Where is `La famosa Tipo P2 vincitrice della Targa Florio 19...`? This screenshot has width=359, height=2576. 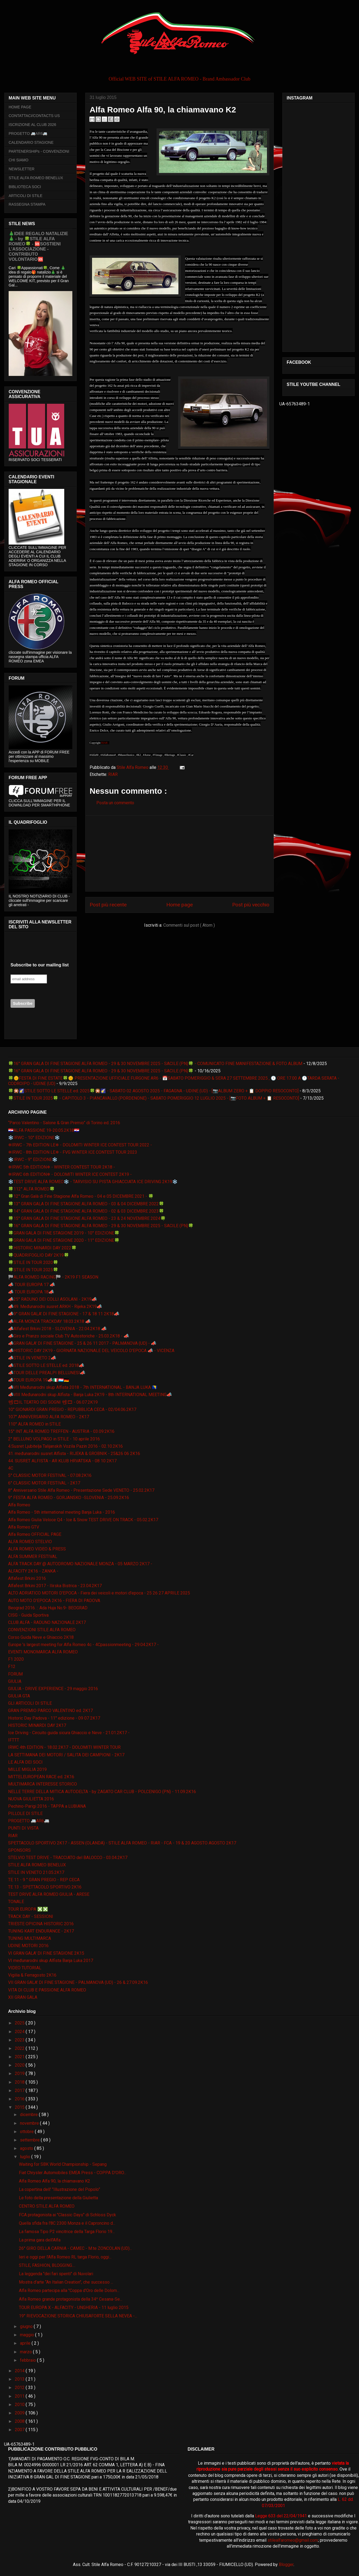 La famosa Tipo P2 vincitrice della Targa Florio 19... is located at coordinates (67, 2231).